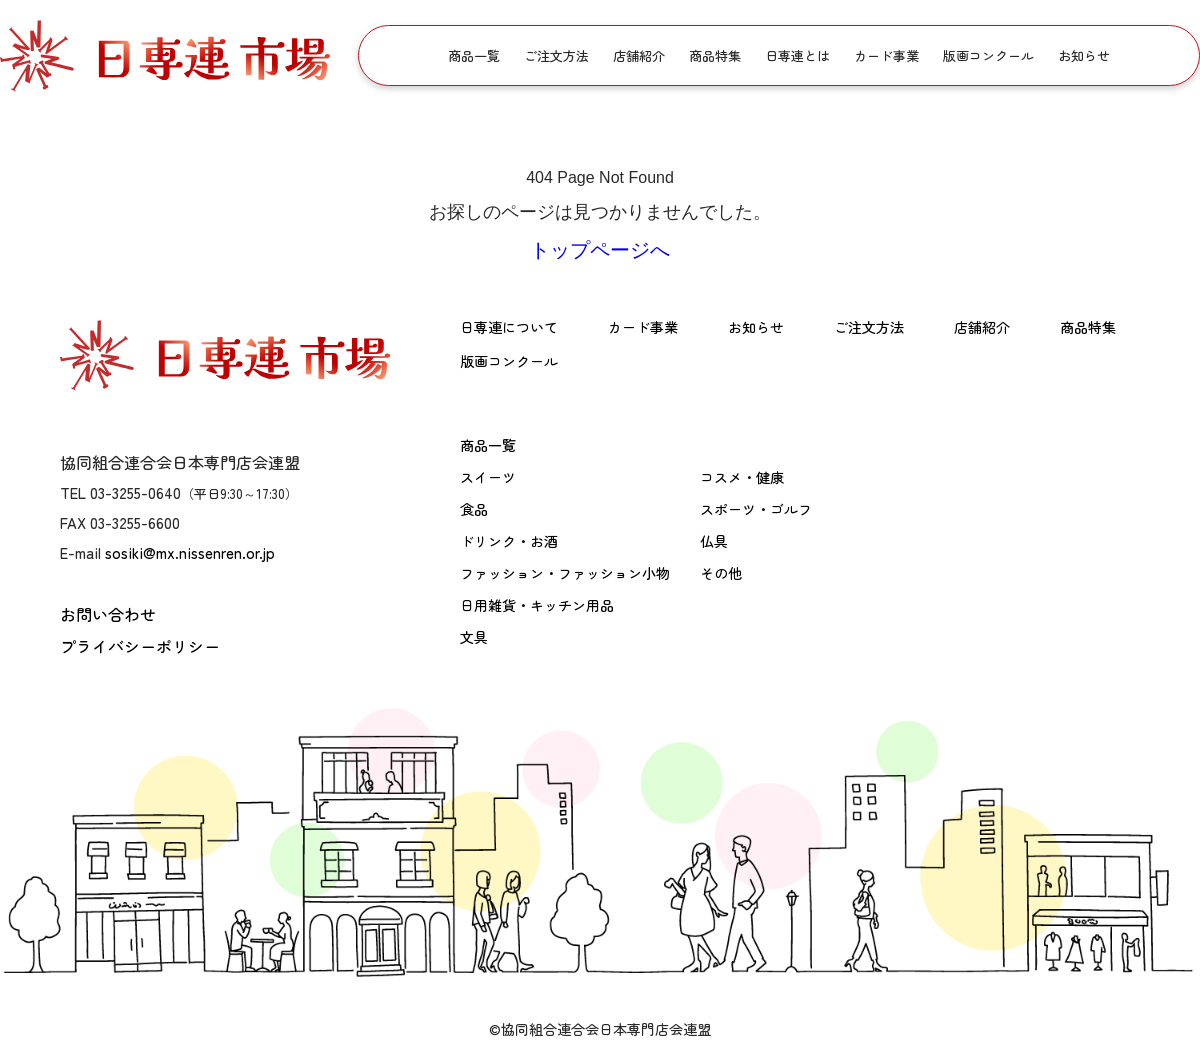 This screenshot has width=1200, height=1061. What do you see at coordinates (509, 541) in the screenshot?
I see `ドリンク・お酒` at bounding box center [509, 541].